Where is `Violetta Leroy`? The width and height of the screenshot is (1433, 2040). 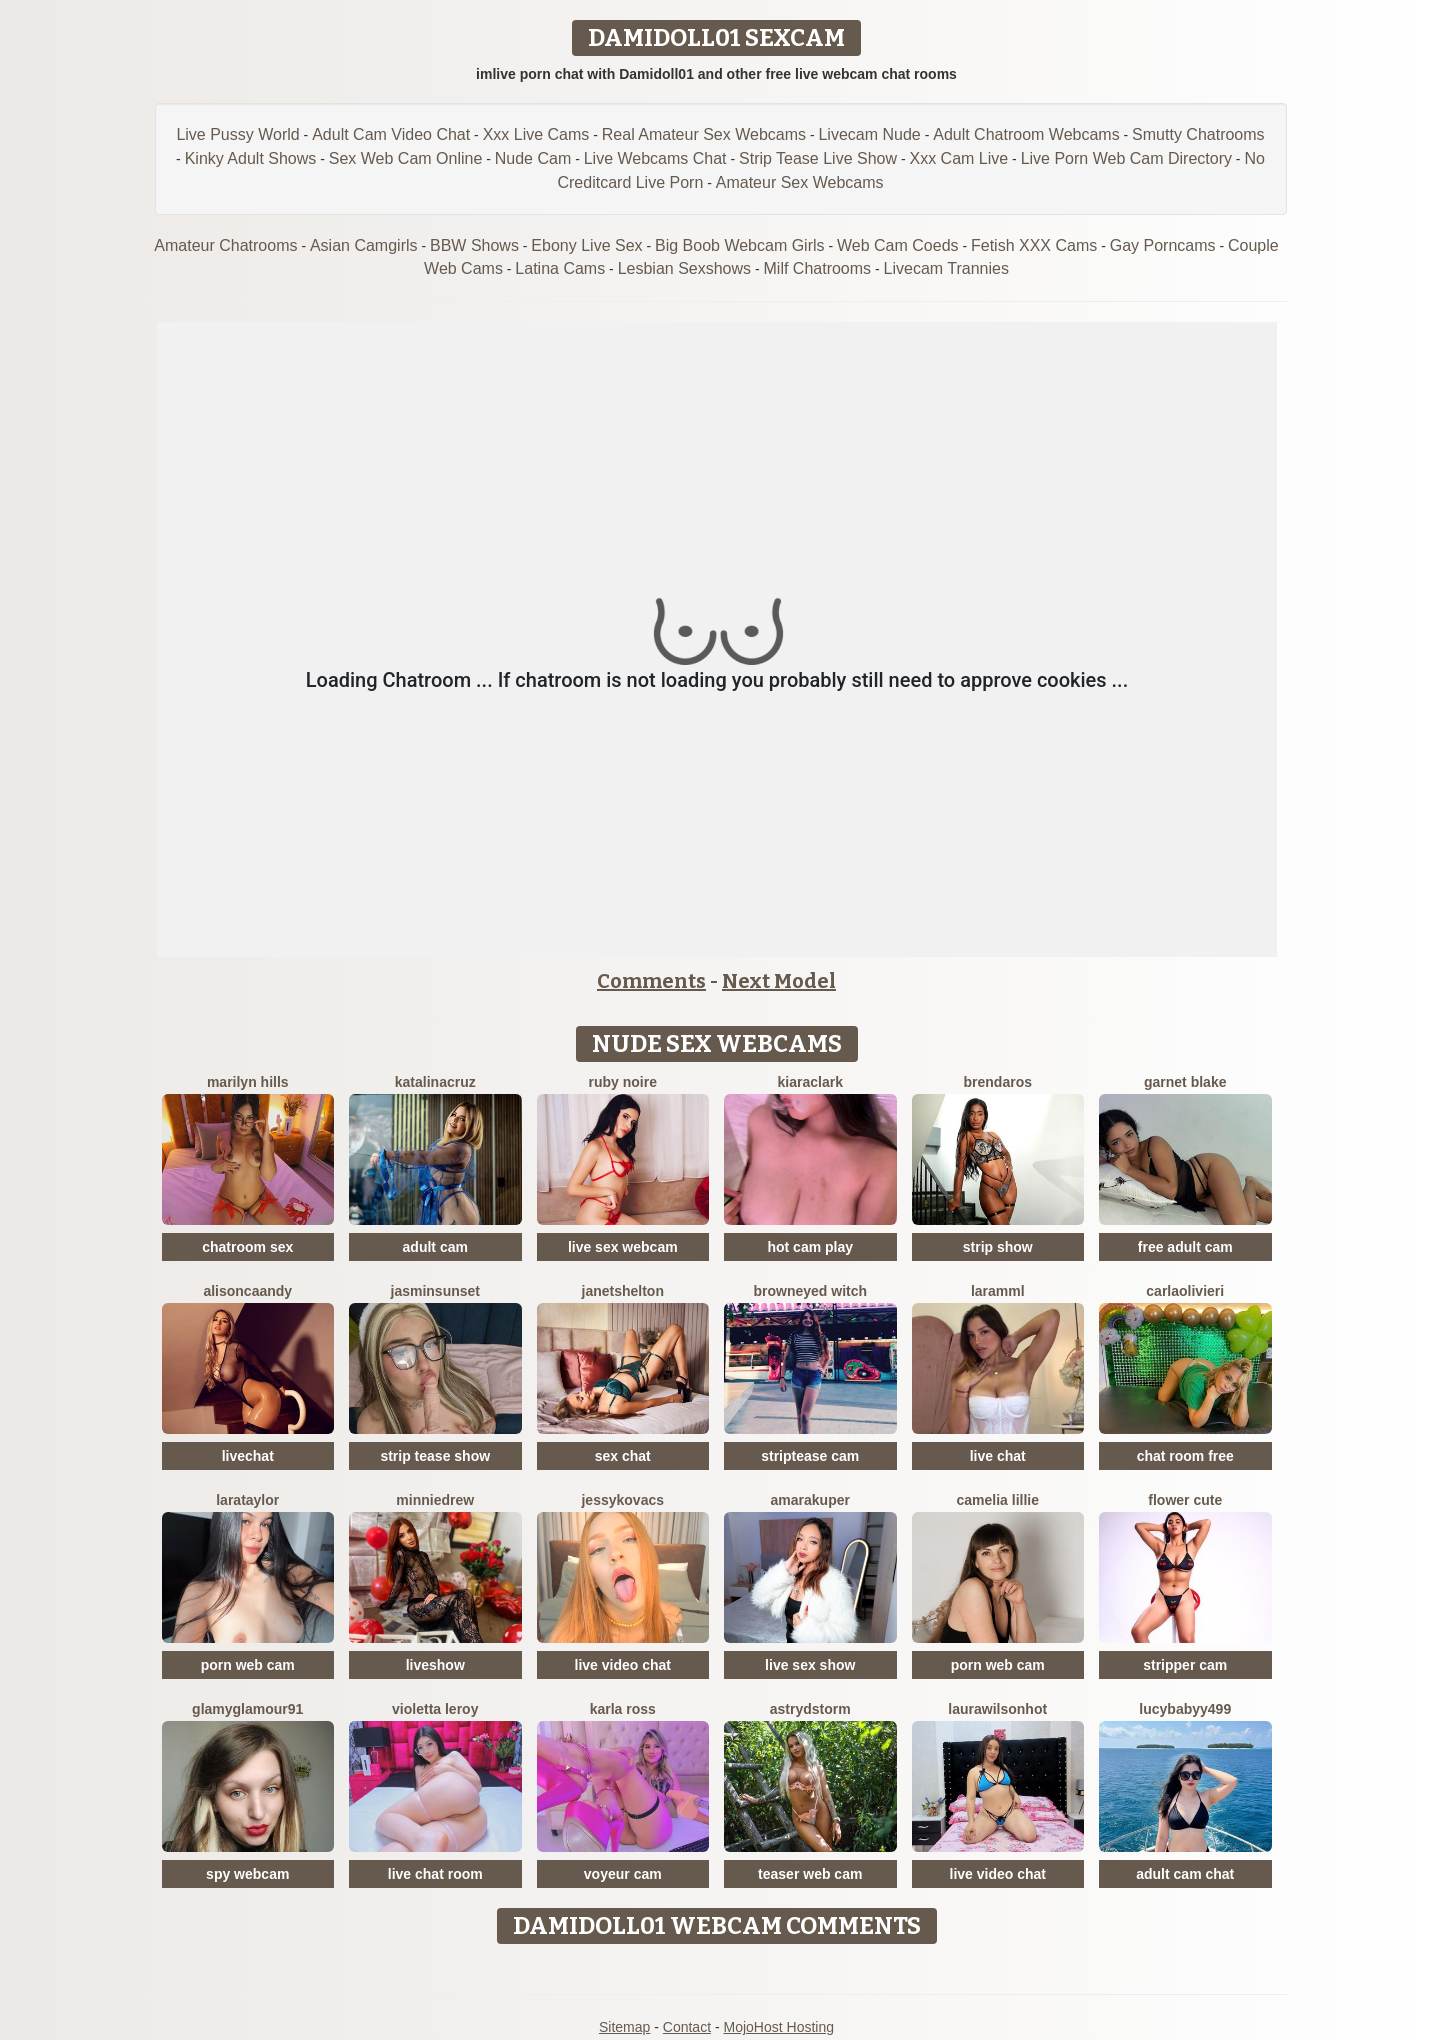 Violetta Leroy is located at coordinates (435, 1709).